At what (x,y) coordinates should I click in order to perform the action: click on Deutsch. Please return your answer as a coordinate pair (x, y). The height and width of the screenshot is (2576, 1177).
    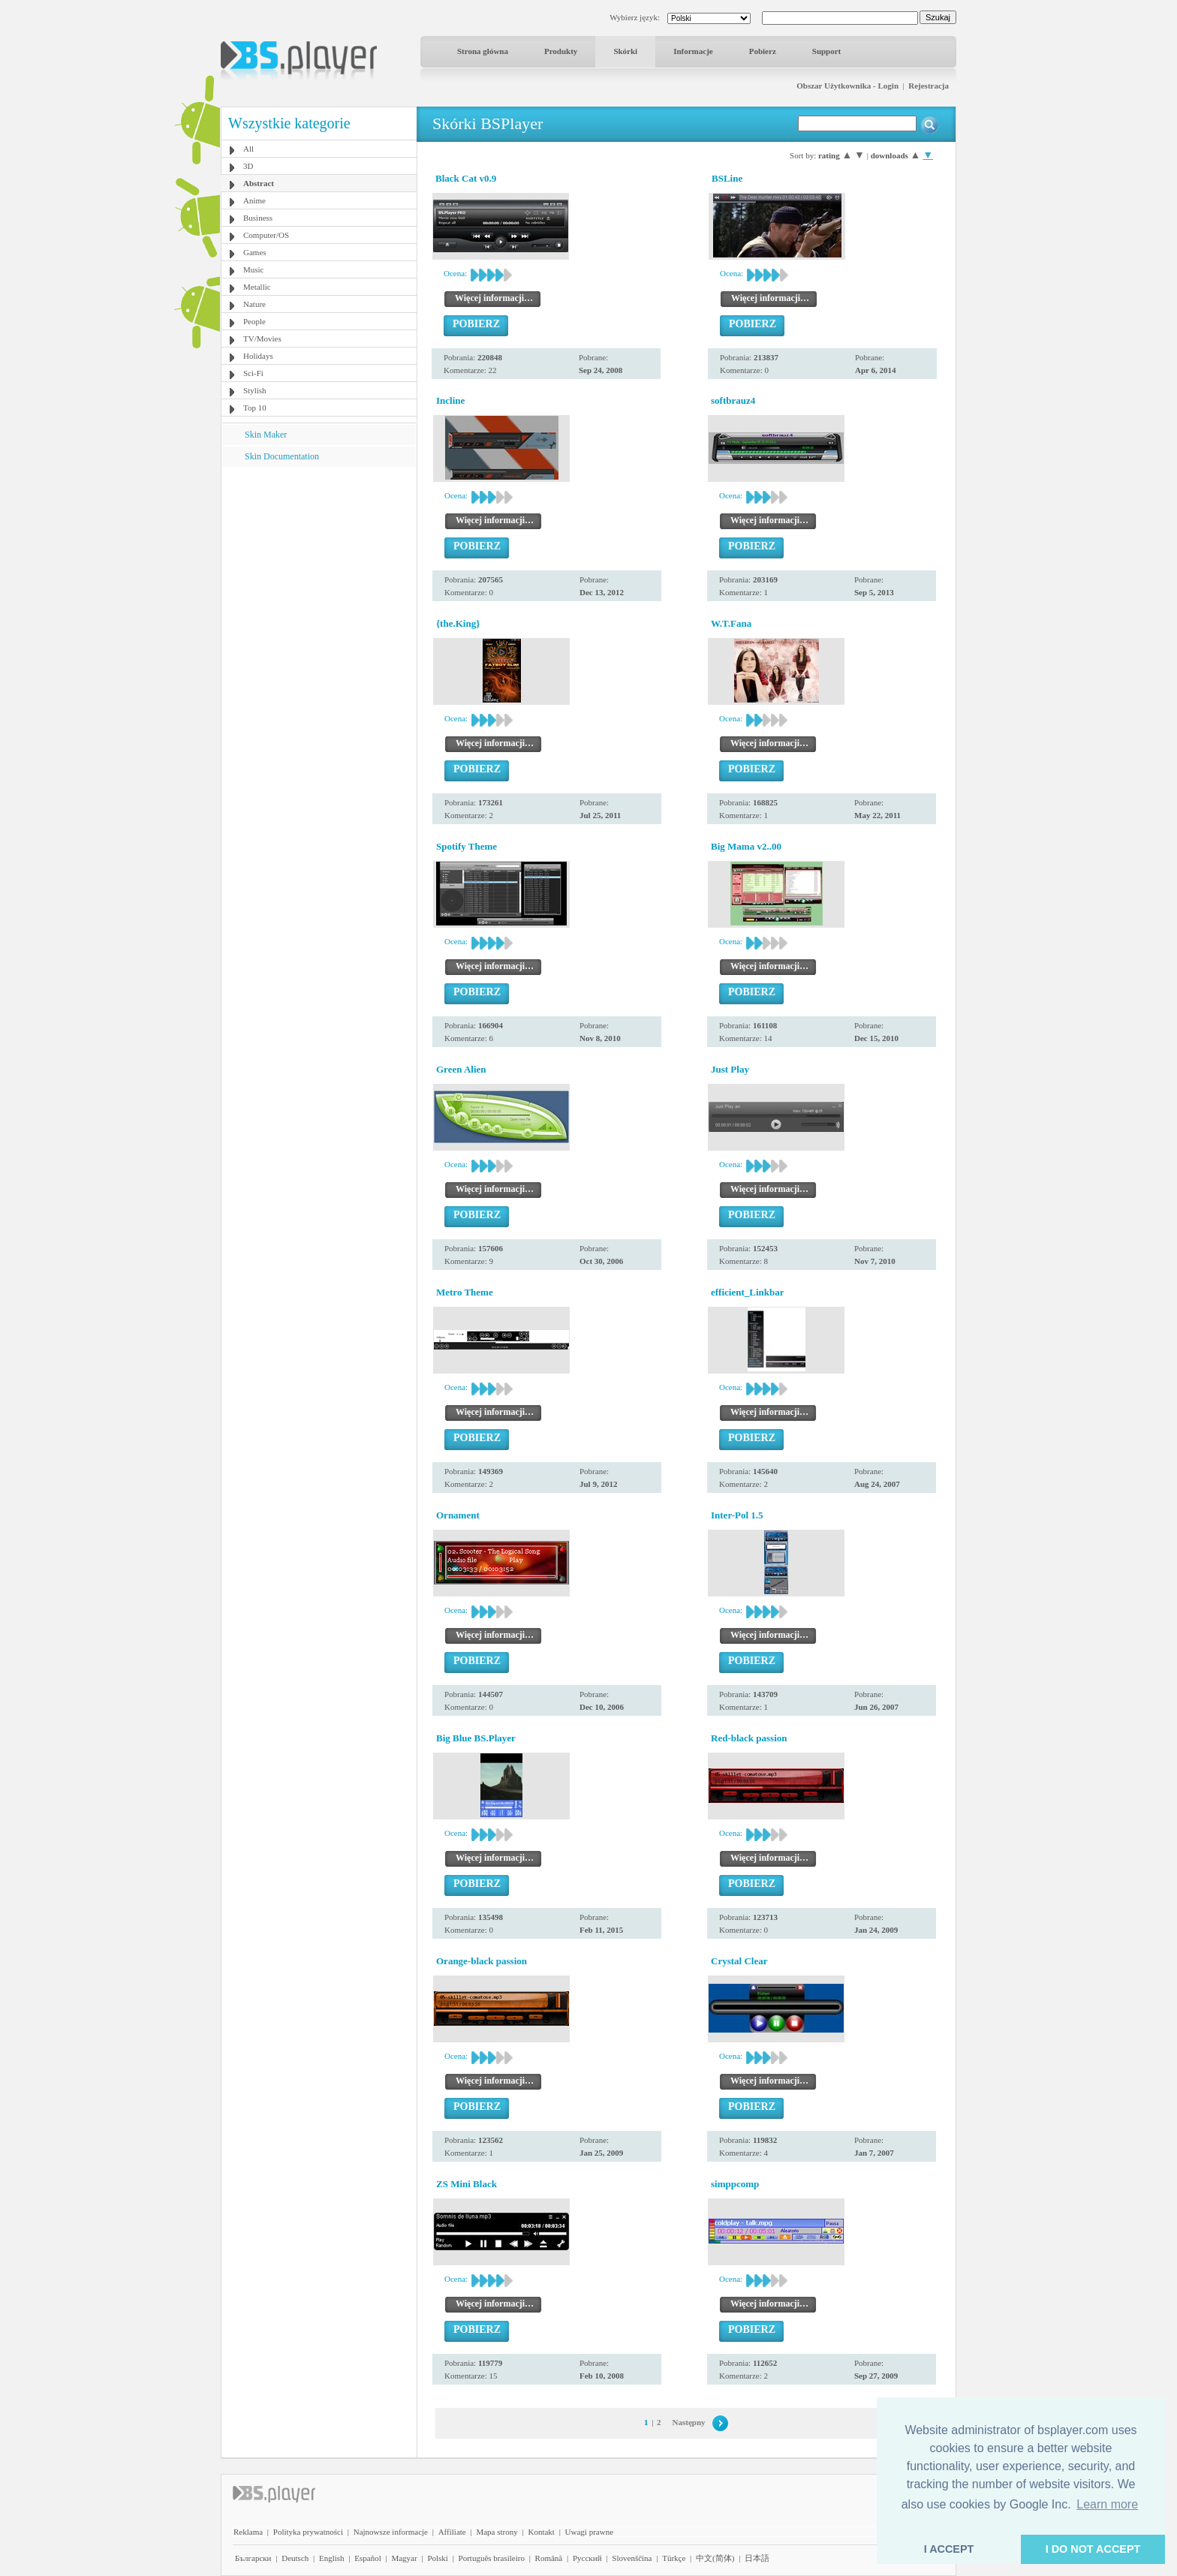
    Looking at the image, I should click on (295, 2557).